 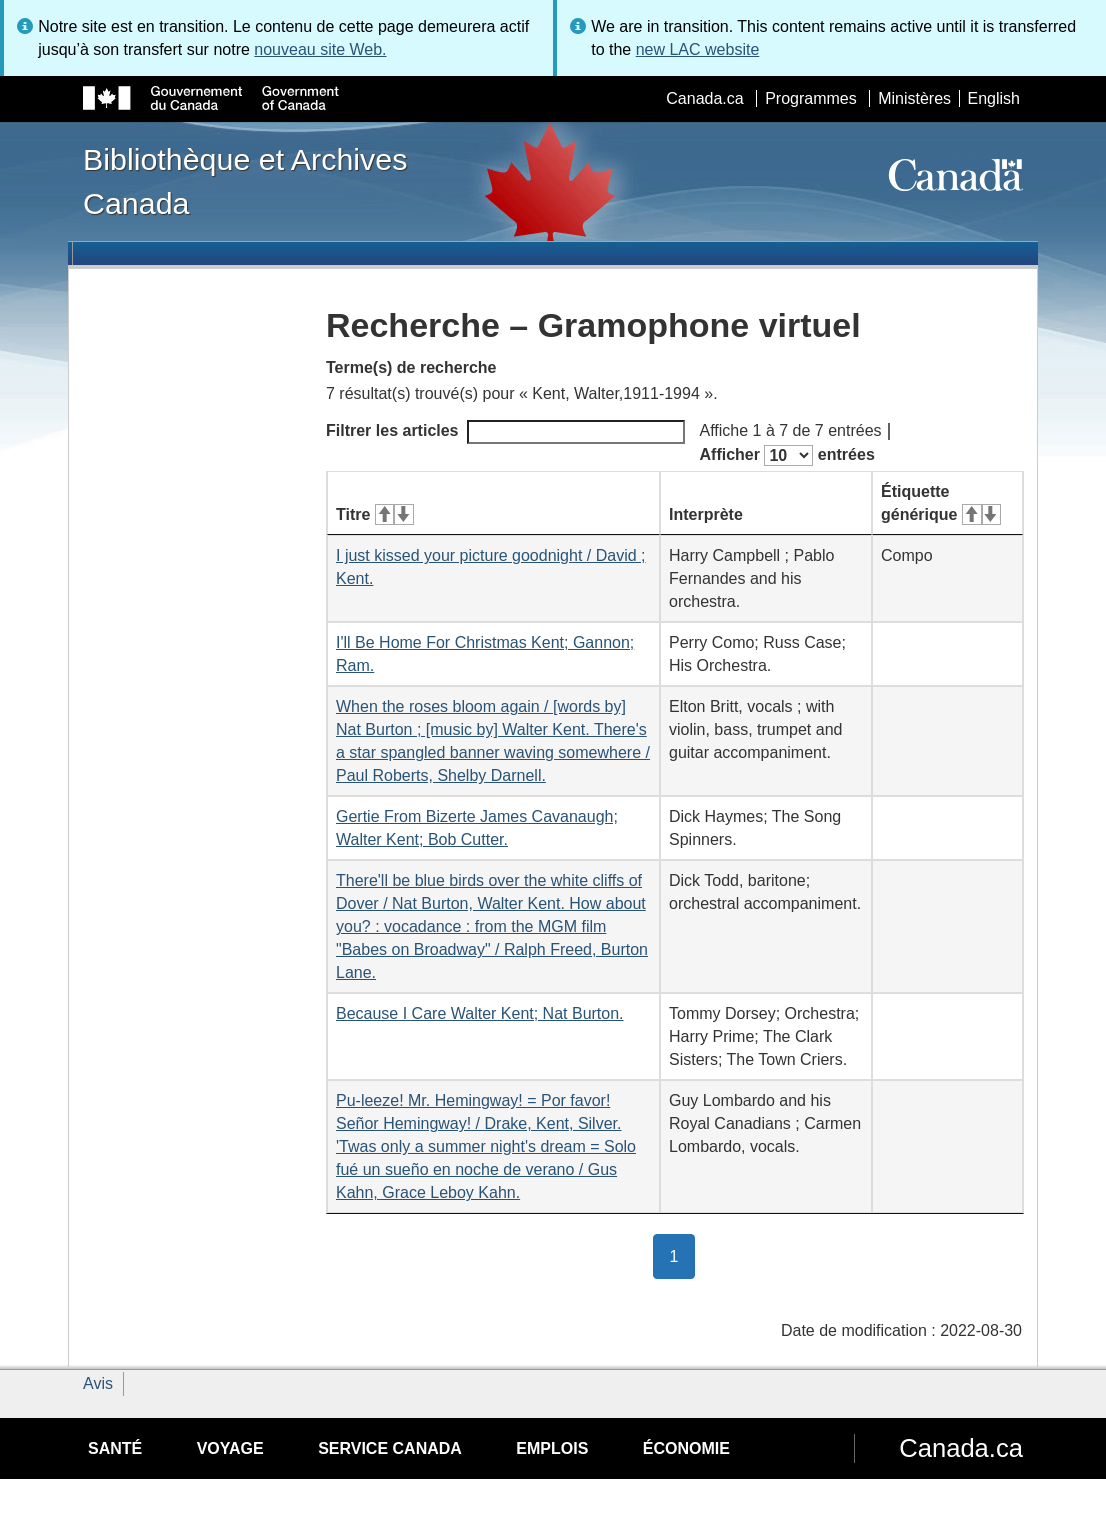 What do you see at coordinates (320, 49) in the screenshot?
I see `nouveau site Web.` at bounding box center [320, 49].